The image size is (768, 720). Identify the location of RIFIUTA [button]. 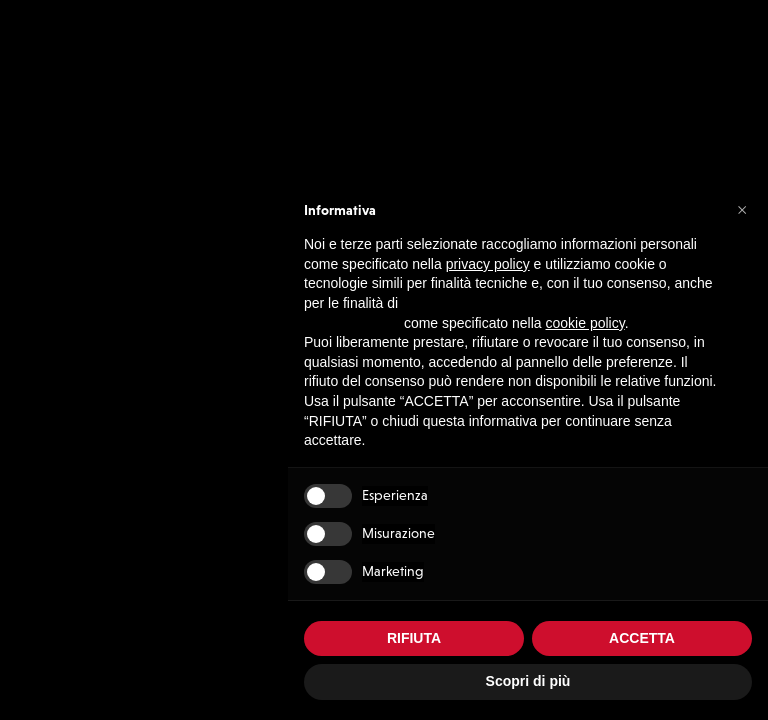
(414, 638).